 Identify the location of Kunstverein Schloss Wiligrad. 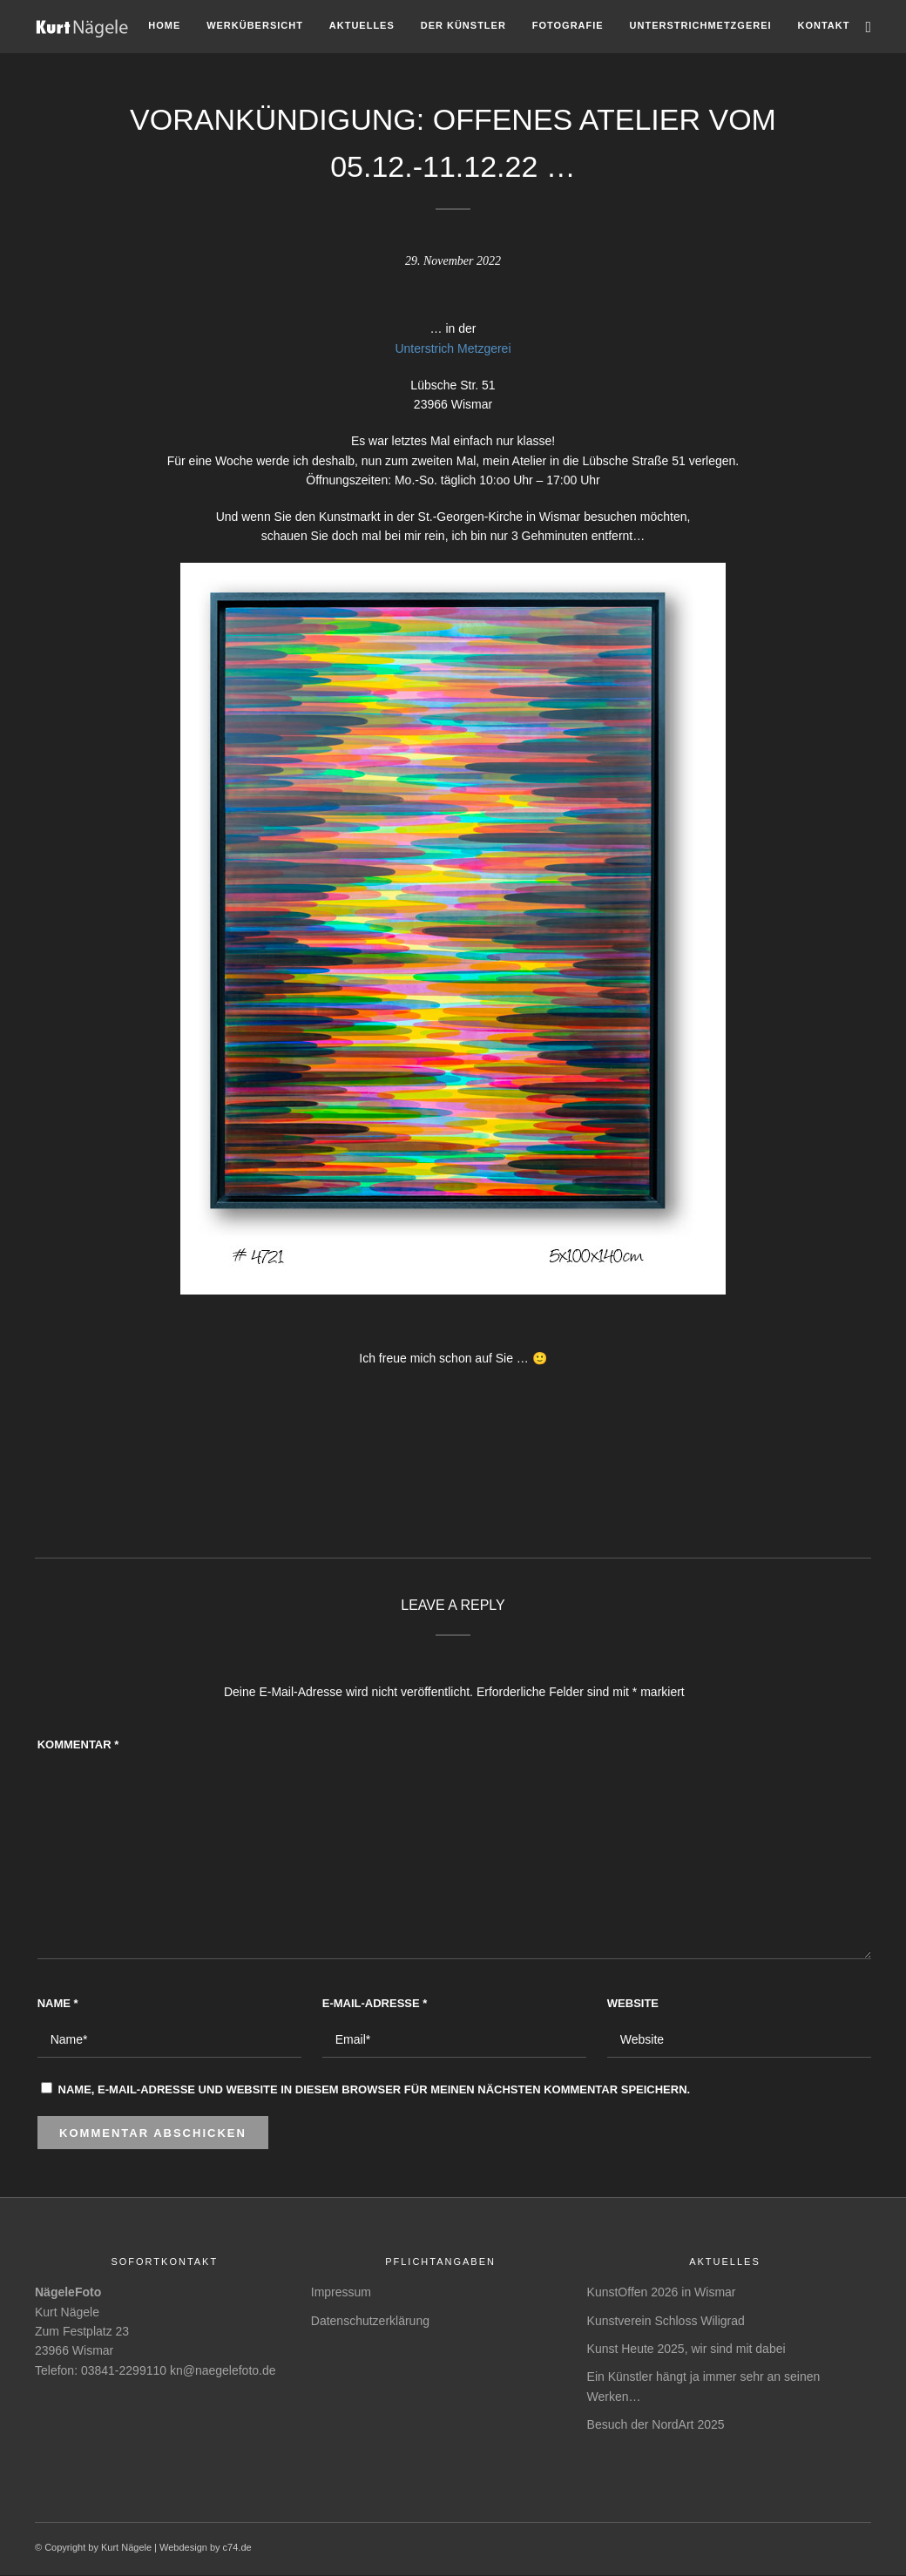
(666, 2321).